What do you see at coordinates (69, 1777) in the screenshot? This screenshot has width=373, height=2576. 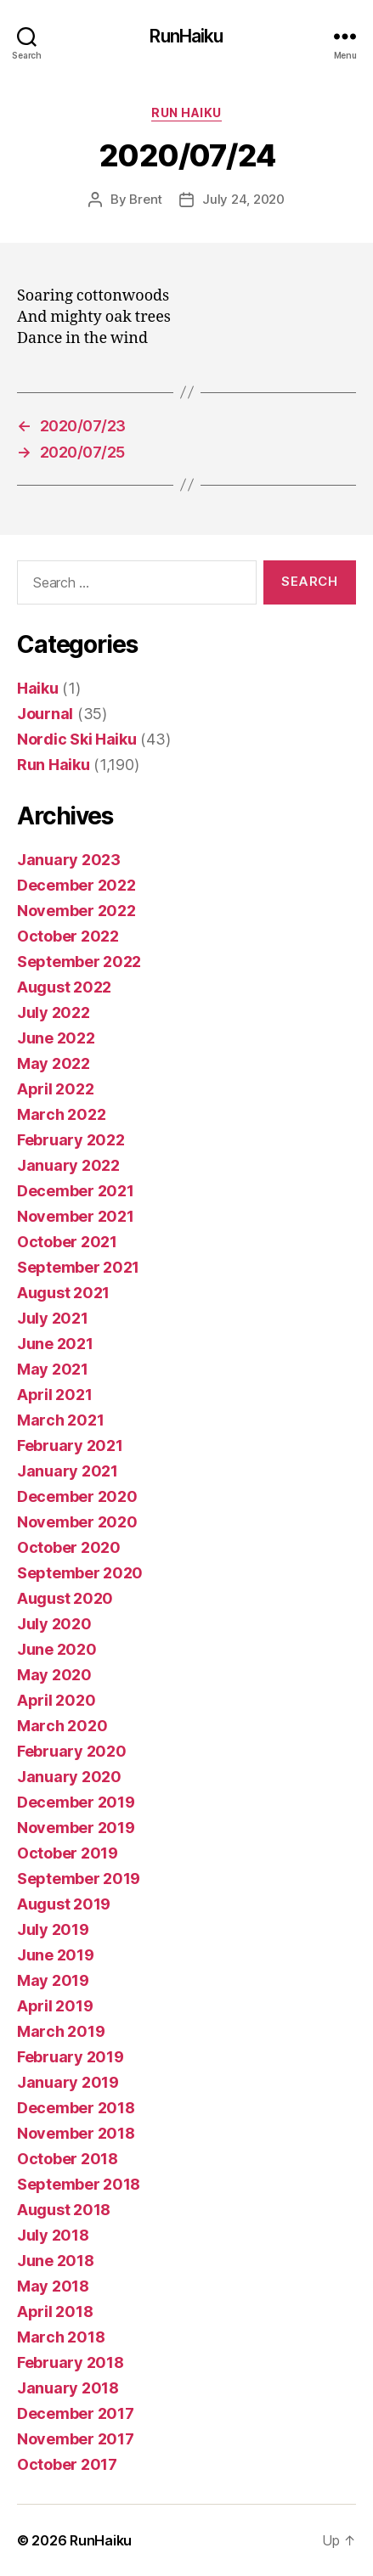 I see `January 2020` at bounding box center [69, 1777].